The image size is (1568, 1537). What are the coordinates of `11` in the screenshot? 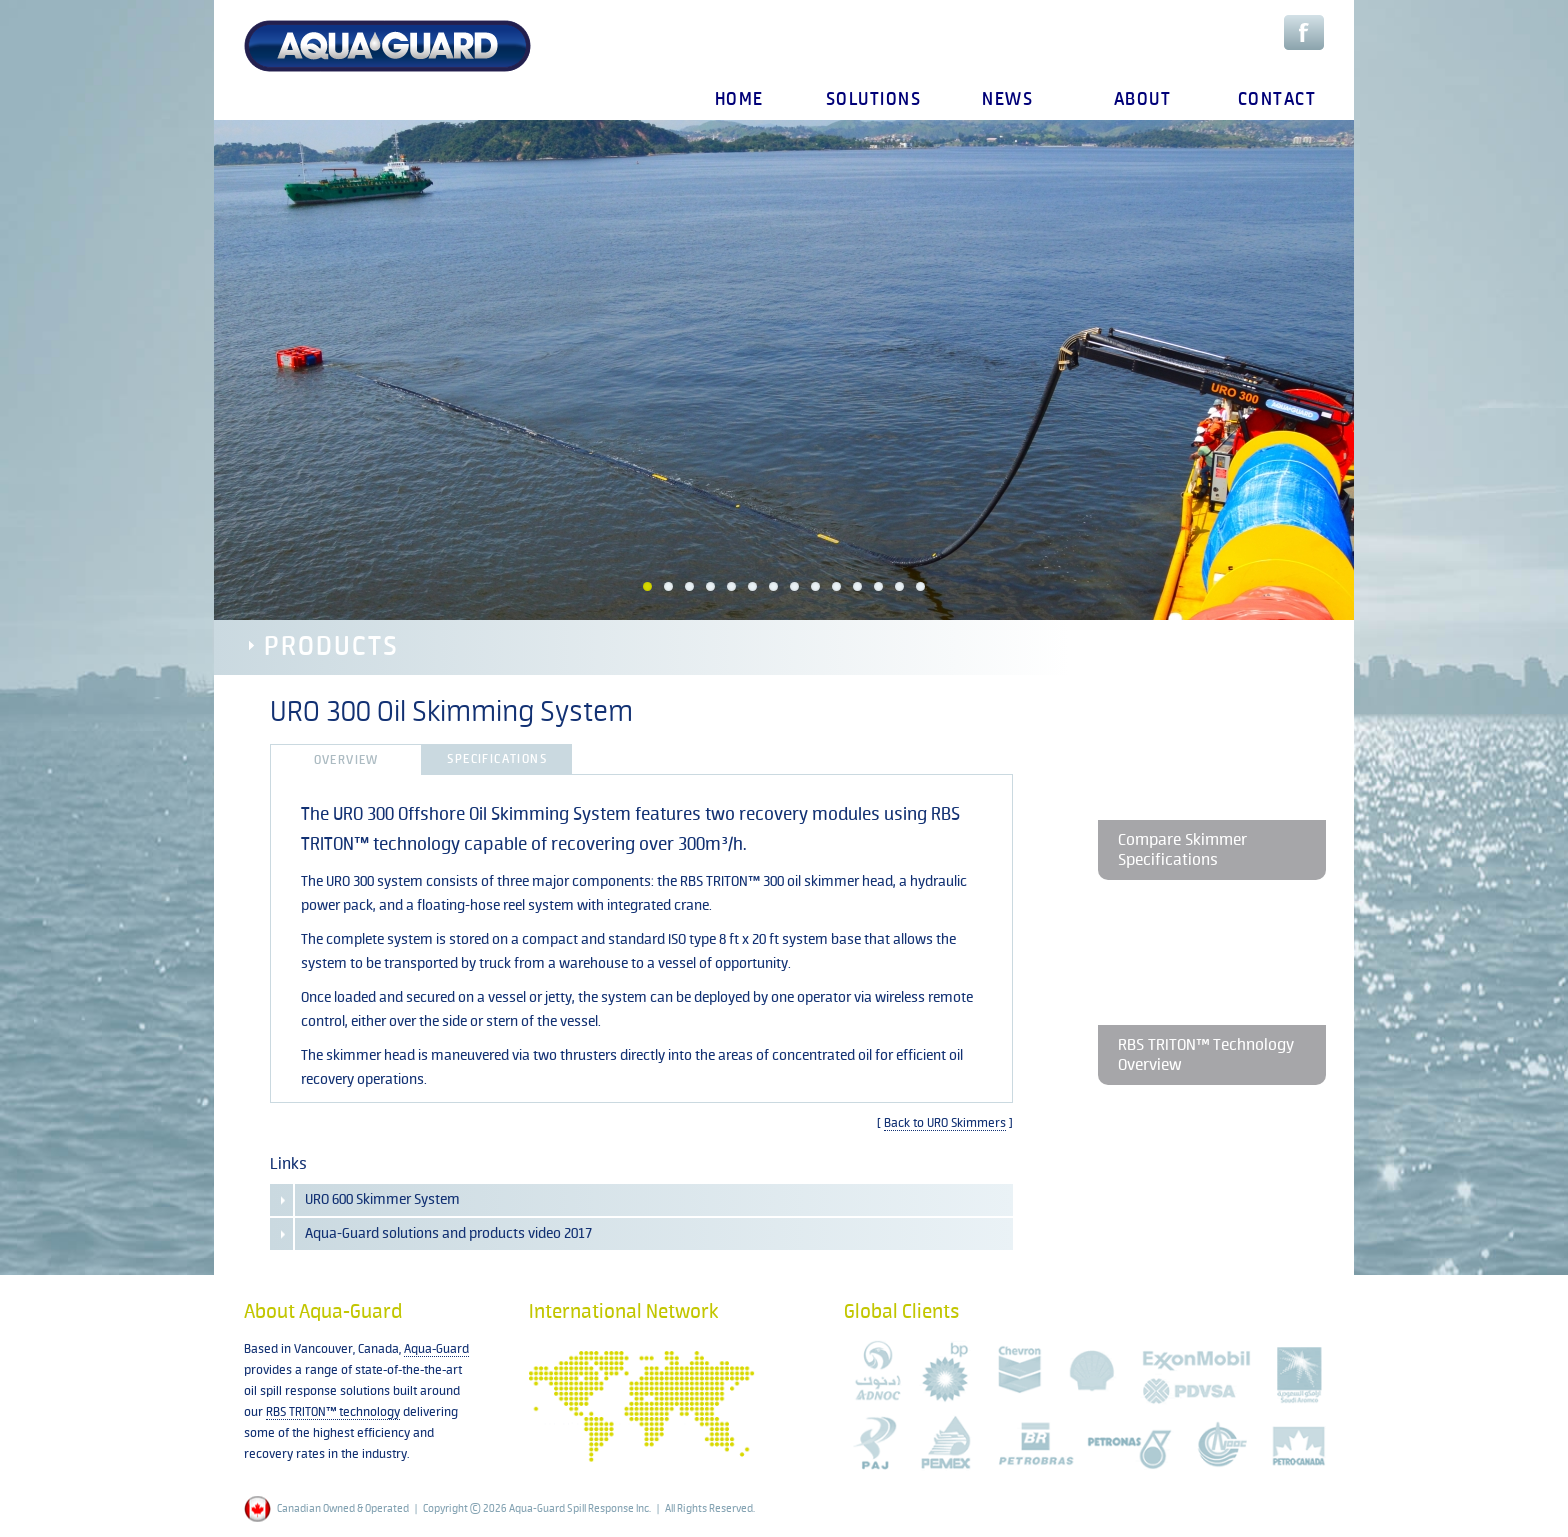 It's located at (857, 586).